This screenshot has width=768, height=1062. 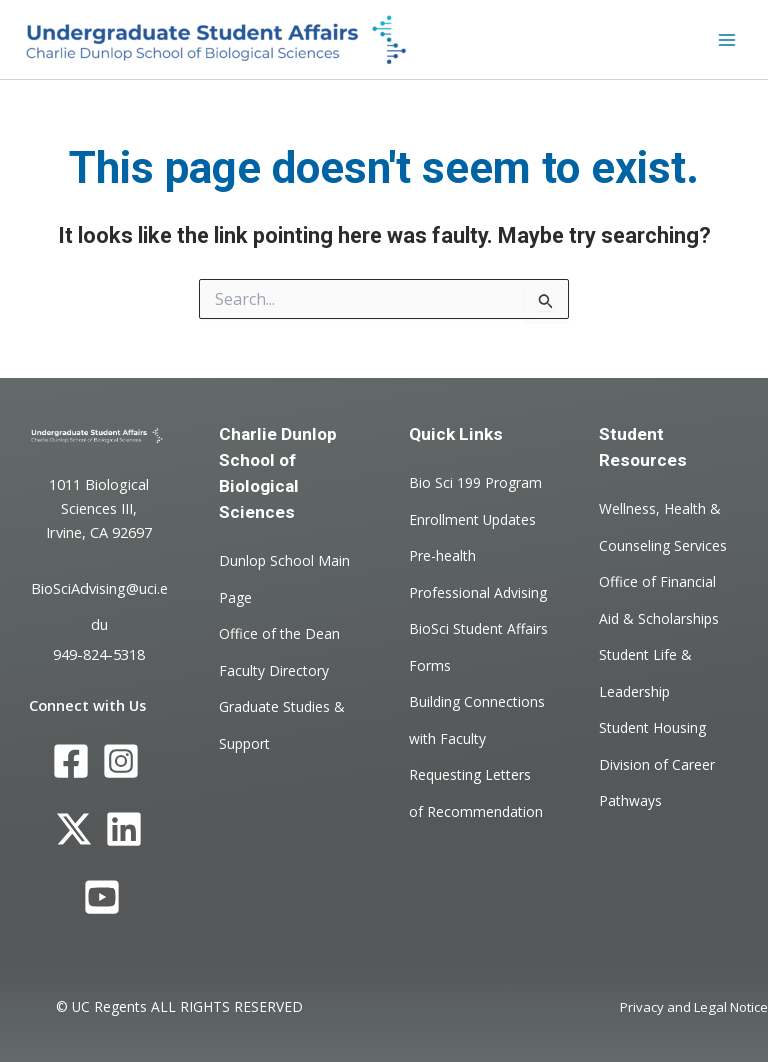 I want to click on BioSci Student Affairs Forms, so click(x=478, y=646).